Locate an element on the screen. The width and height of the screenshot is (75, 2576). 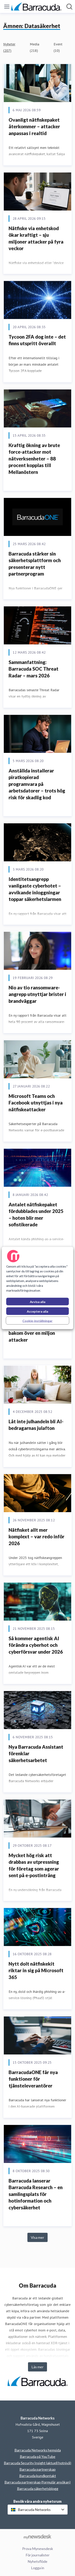
Prova Mynewsdesk [Prova Mynewsdesk (öppnas i nytt fönster)] is located at coordinates (37, 2548).